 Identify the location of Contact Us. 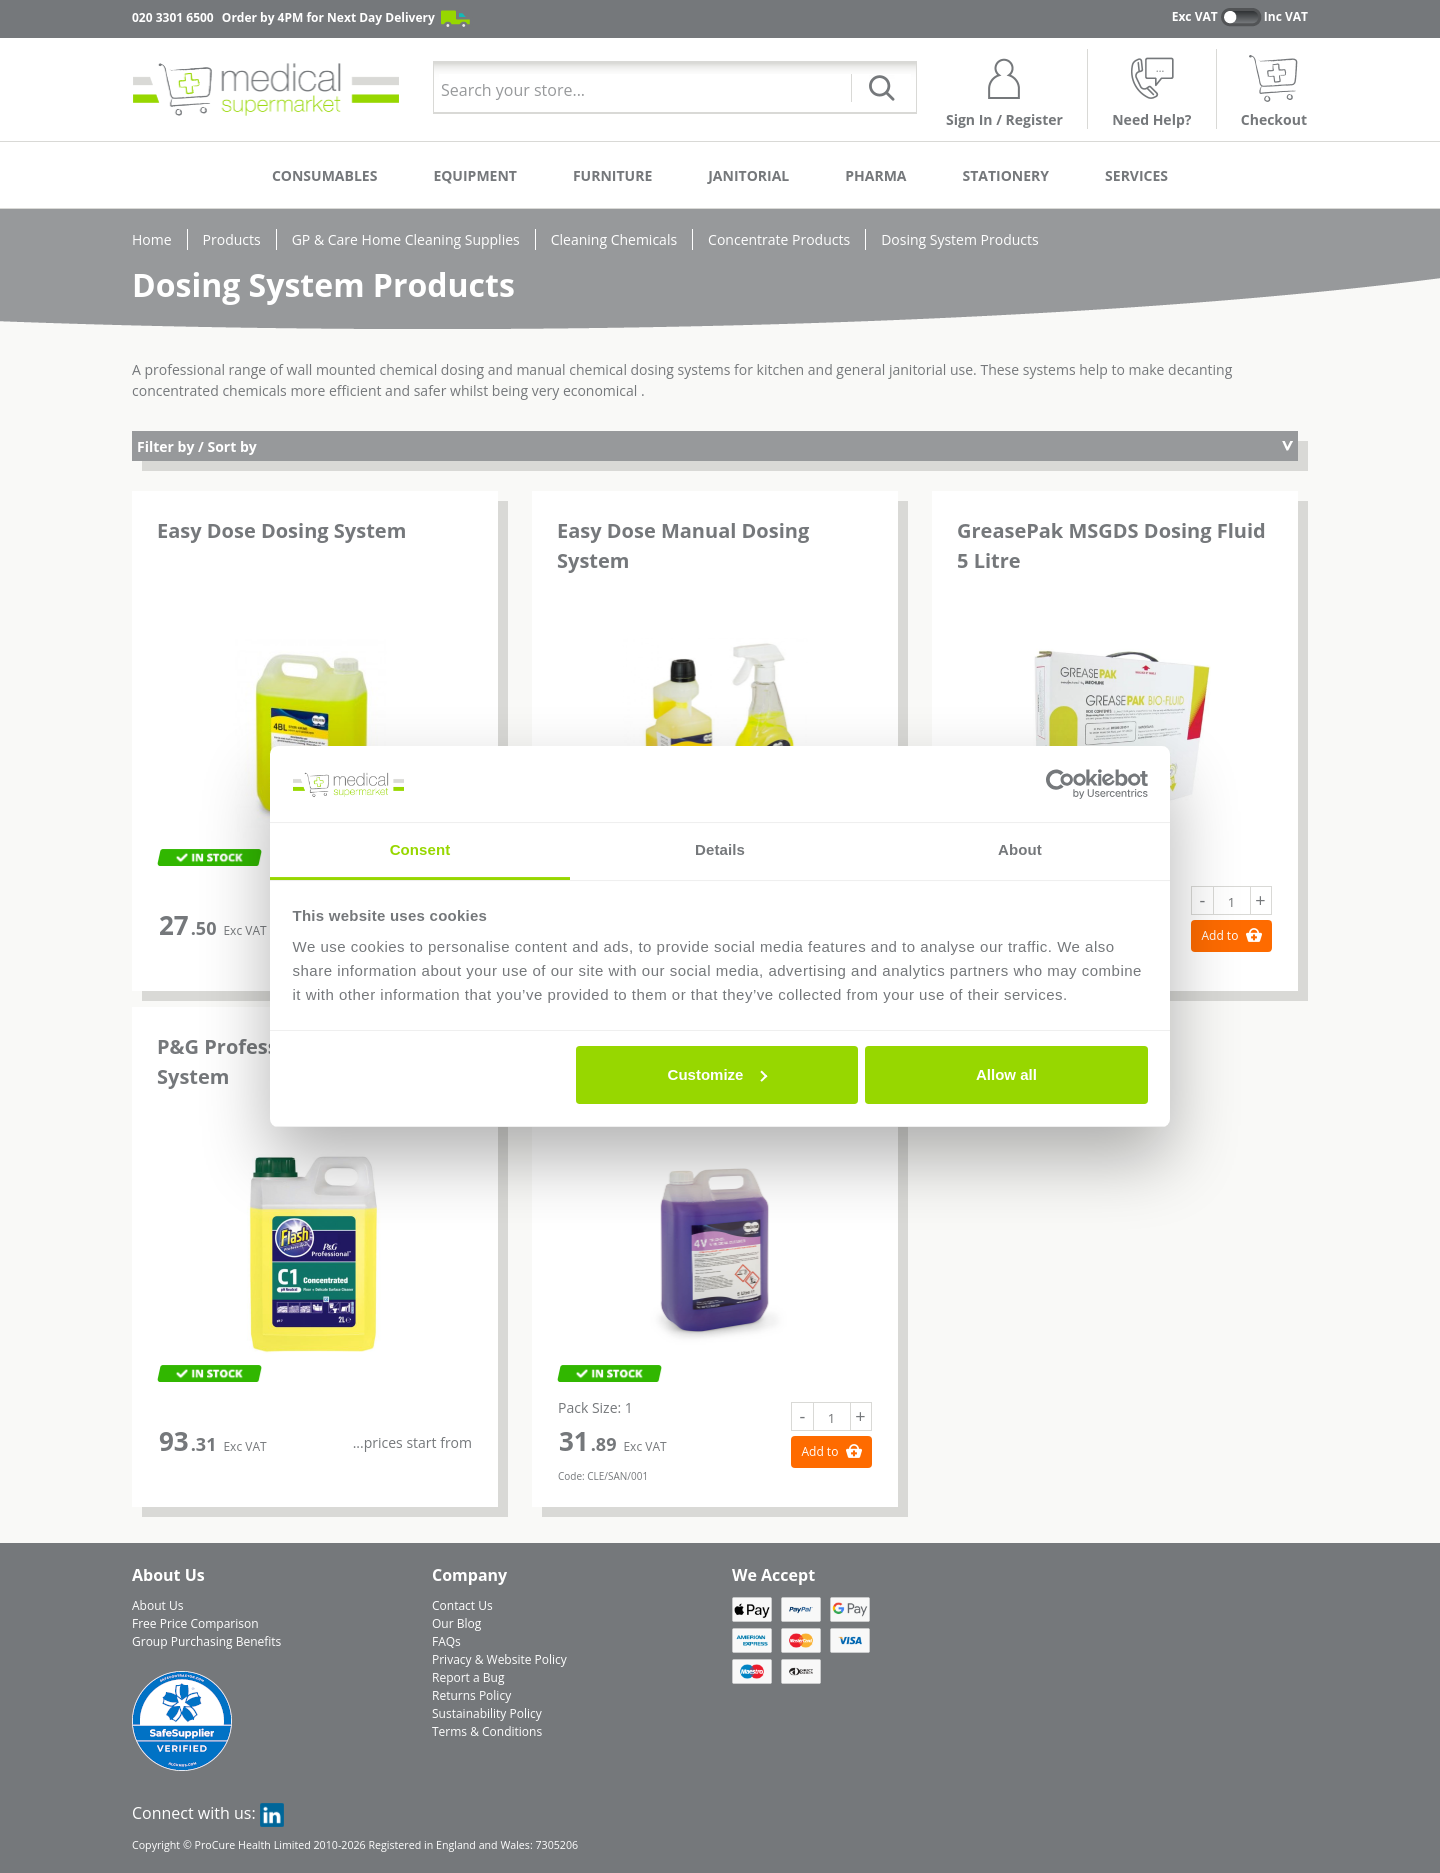
(462, 1605).